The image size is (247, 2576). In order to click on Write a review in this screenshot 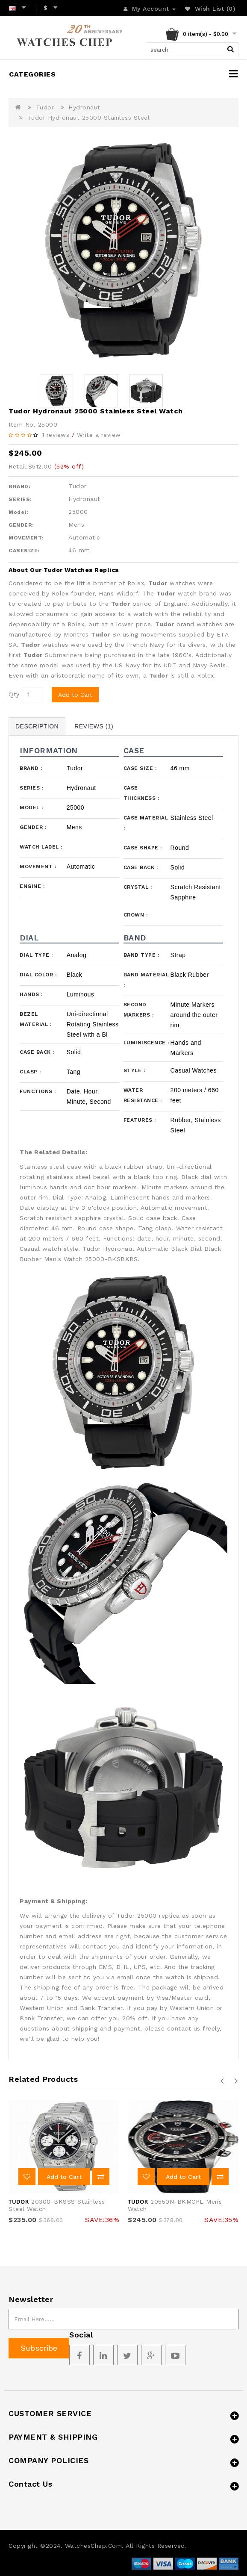, I will do `click(99, 434)`.